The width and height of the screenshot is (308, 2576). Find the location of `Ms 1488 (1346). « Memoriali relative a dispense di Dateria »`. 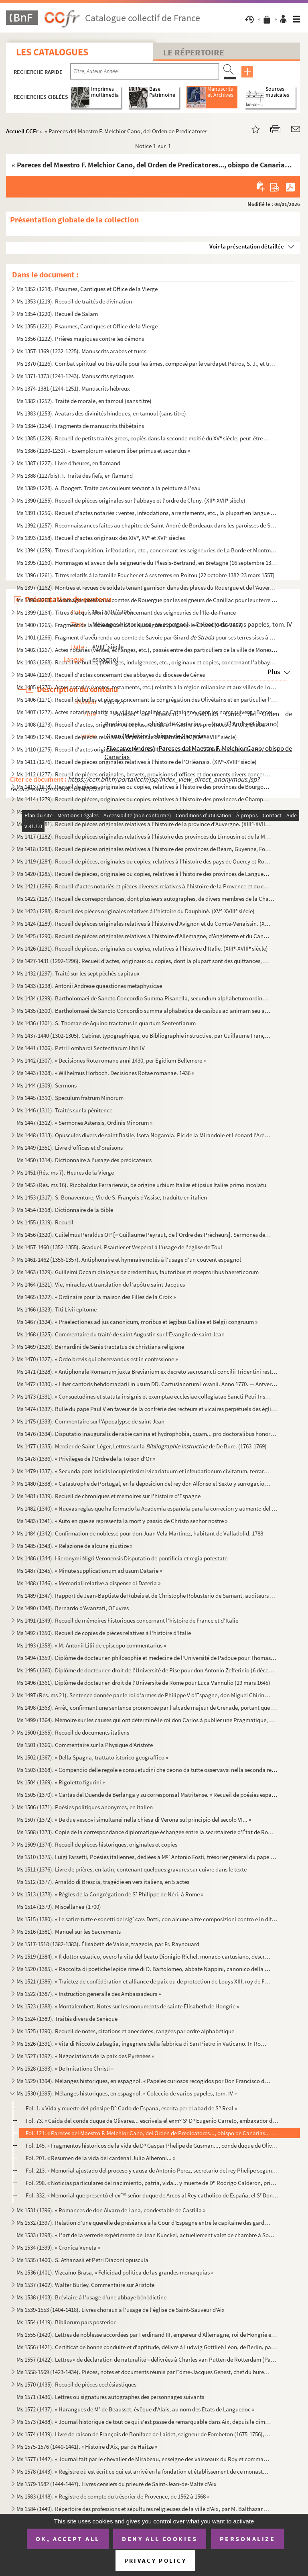

Ms 1488 (1346). « Memoriali relative a dispense di Dateria » is located at coordinates (88, 1583).